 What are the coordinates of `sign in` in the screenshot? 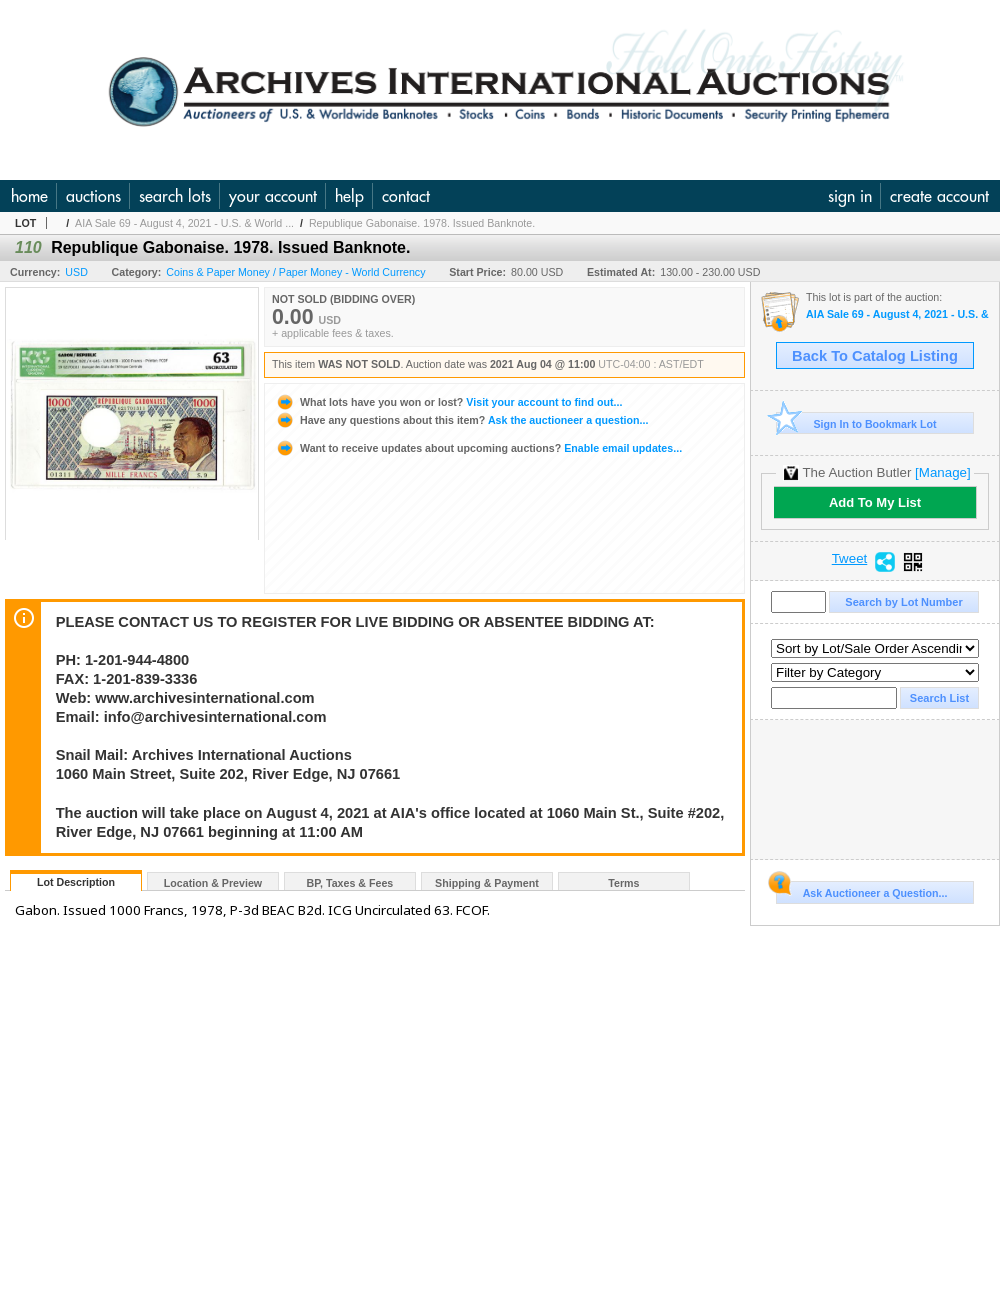 It's located at (850, 196).